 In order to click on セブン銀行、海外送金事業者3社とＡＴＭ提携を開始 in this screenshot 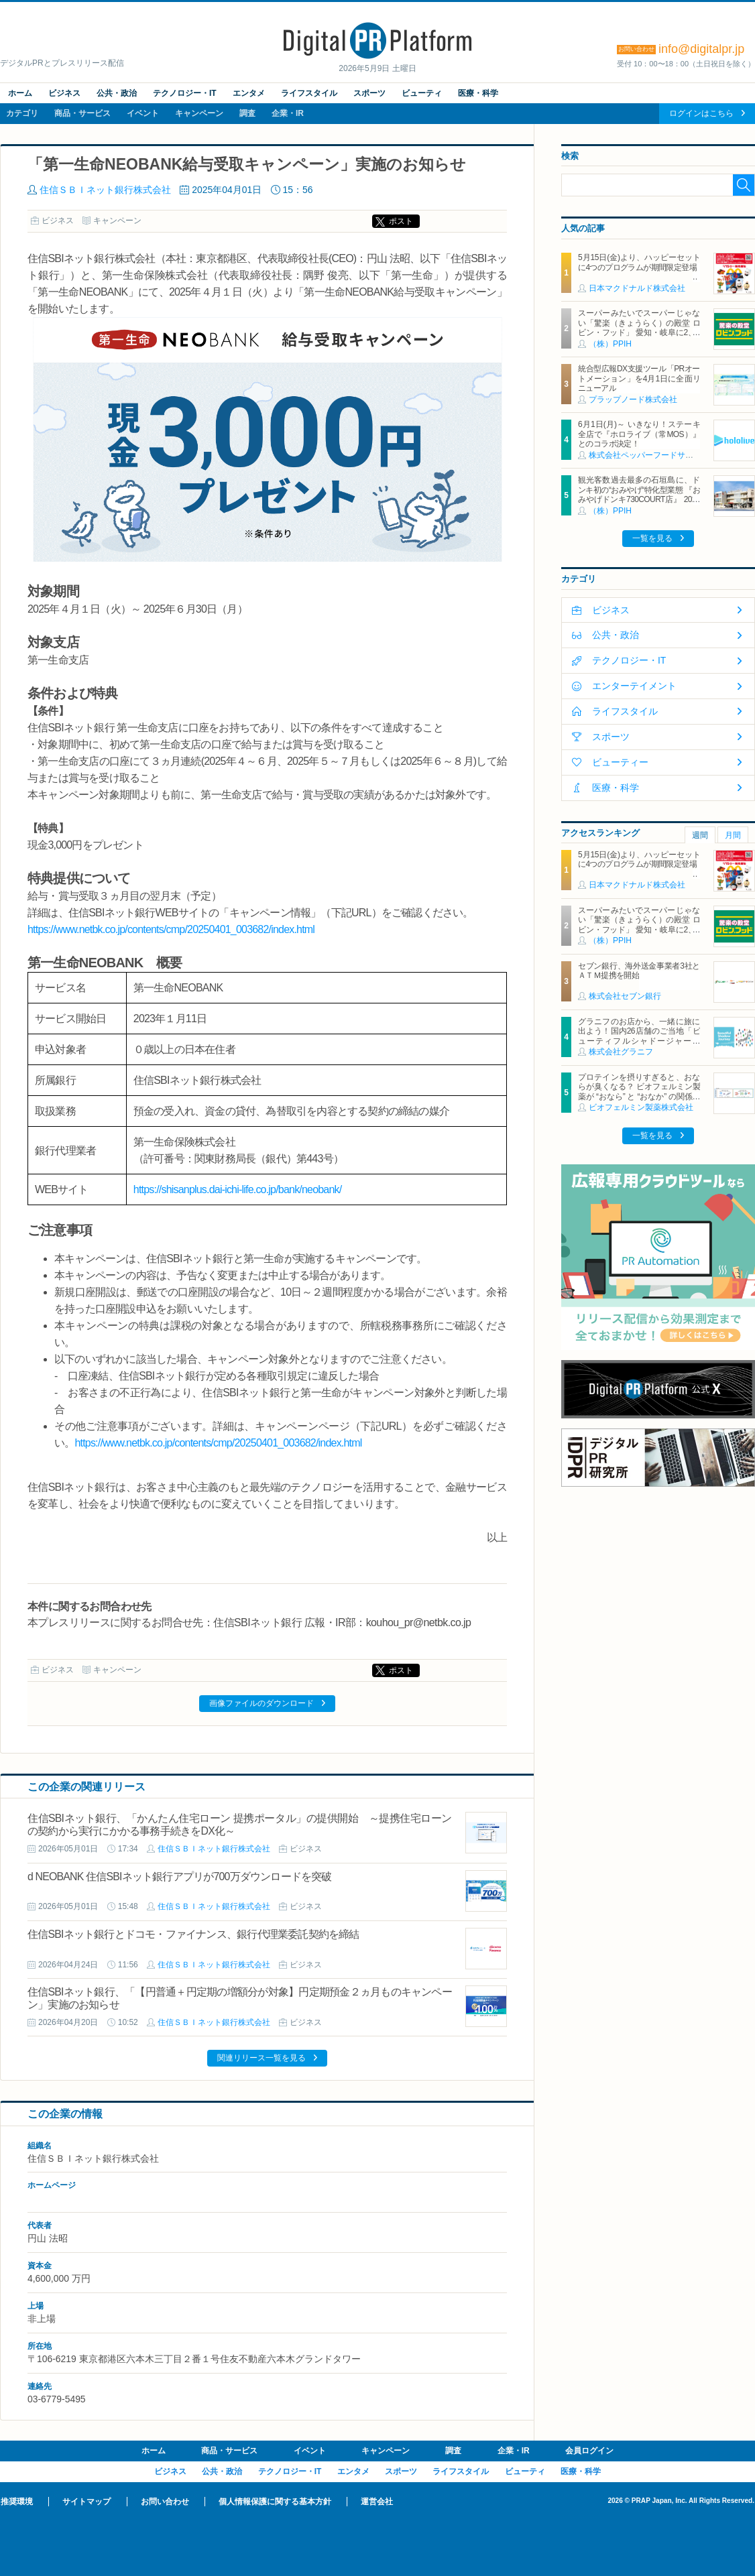, I will do `click(639, 970)`.